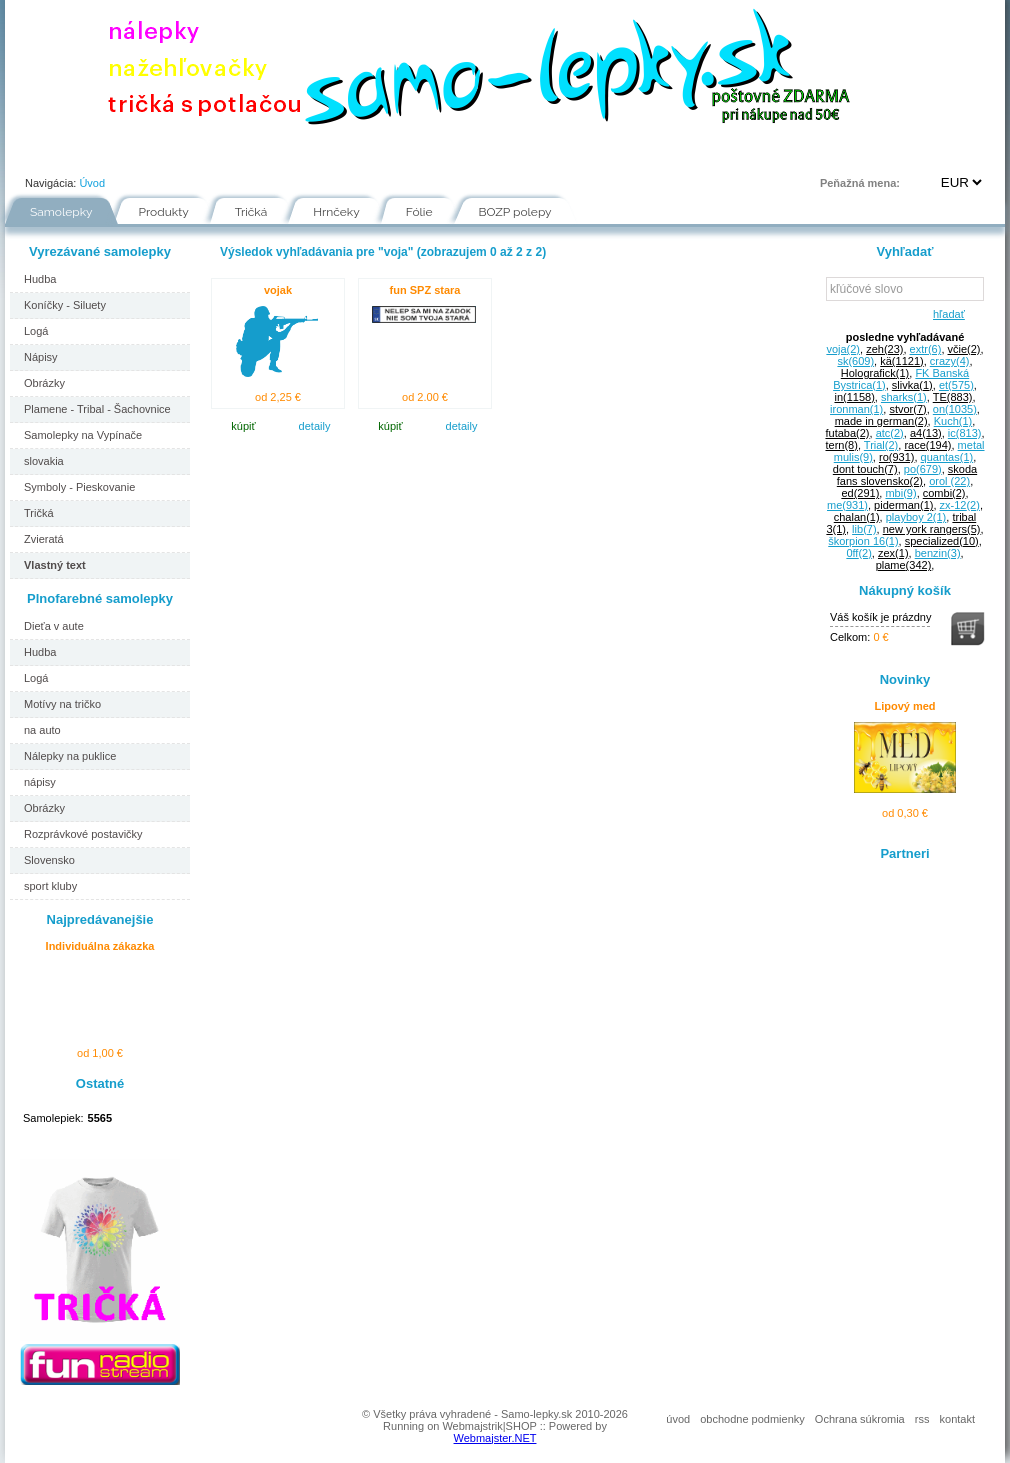 This screenshot has width=1010, height=1463. I want to click on Plamene - Tribal - Šachovnice, so click(97, 409).